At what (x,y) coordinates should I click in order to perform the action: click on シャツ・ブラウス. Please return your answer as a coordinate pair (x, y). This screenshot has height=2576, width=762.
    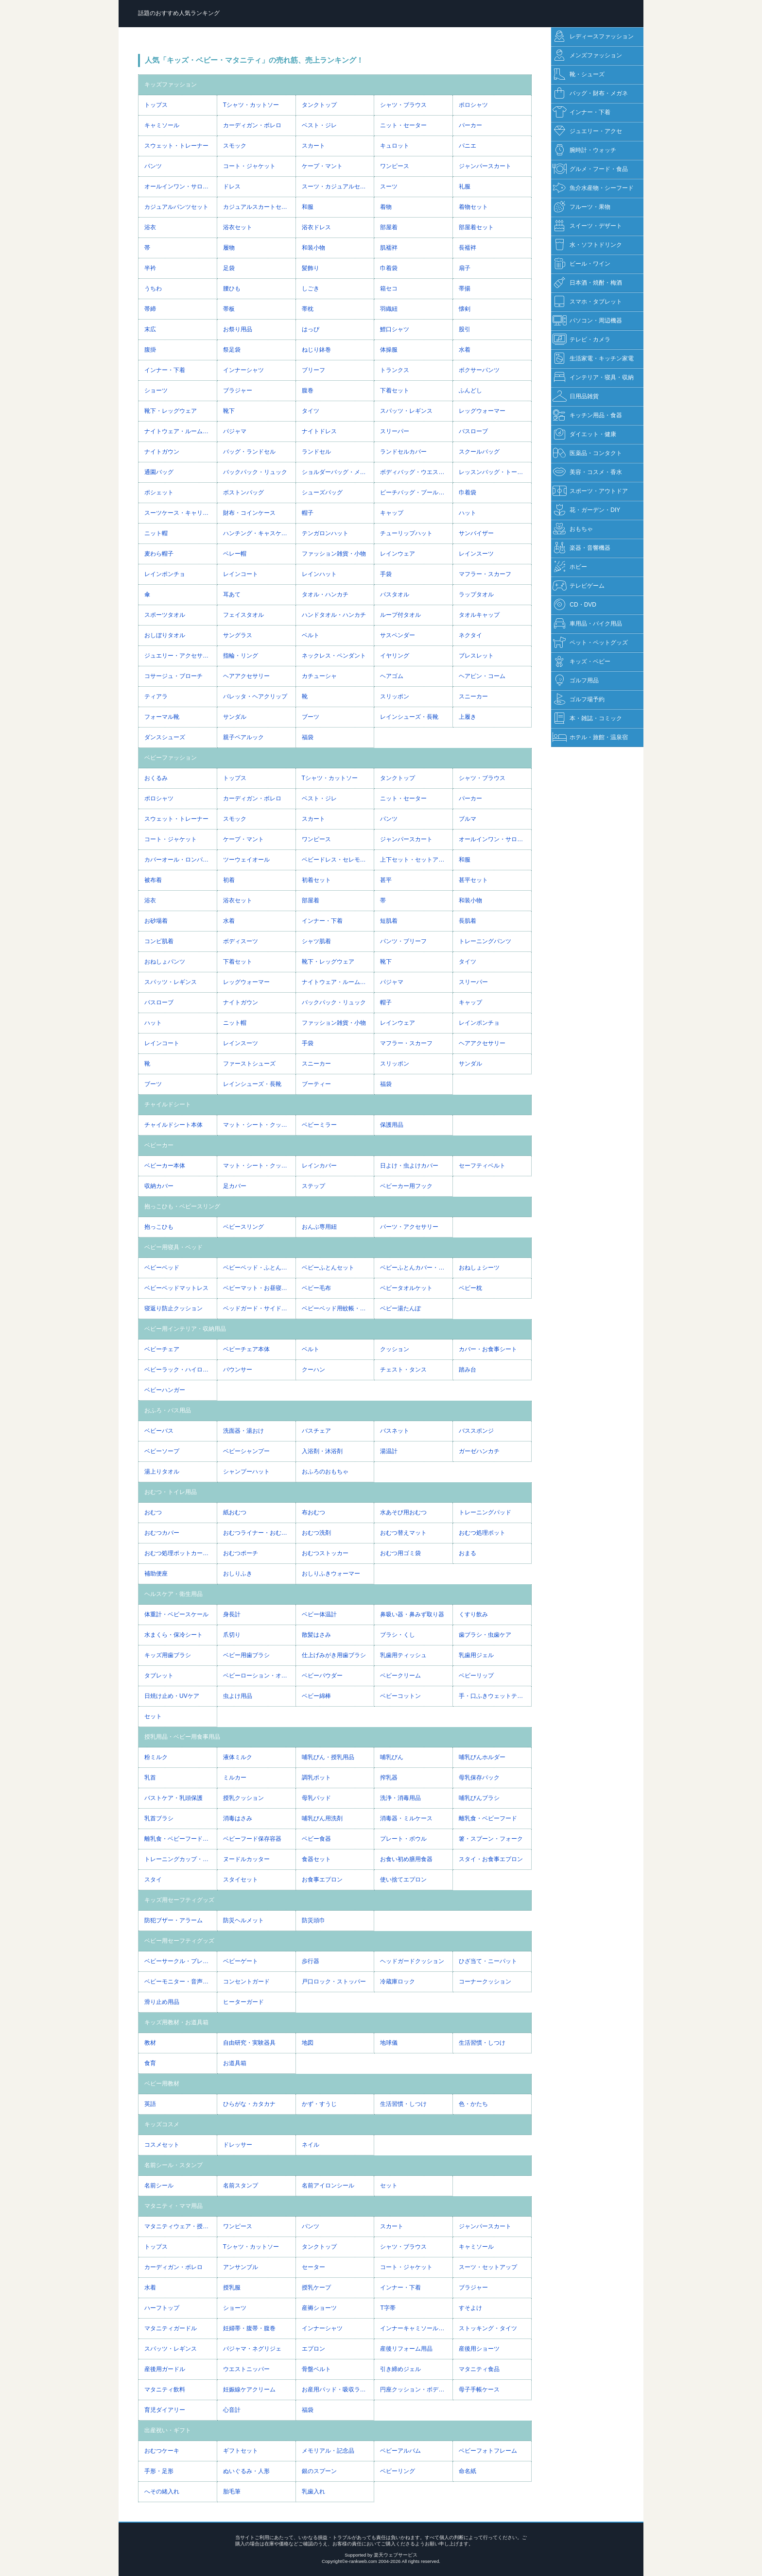
    Looking at the image, I should click on (403, 105).